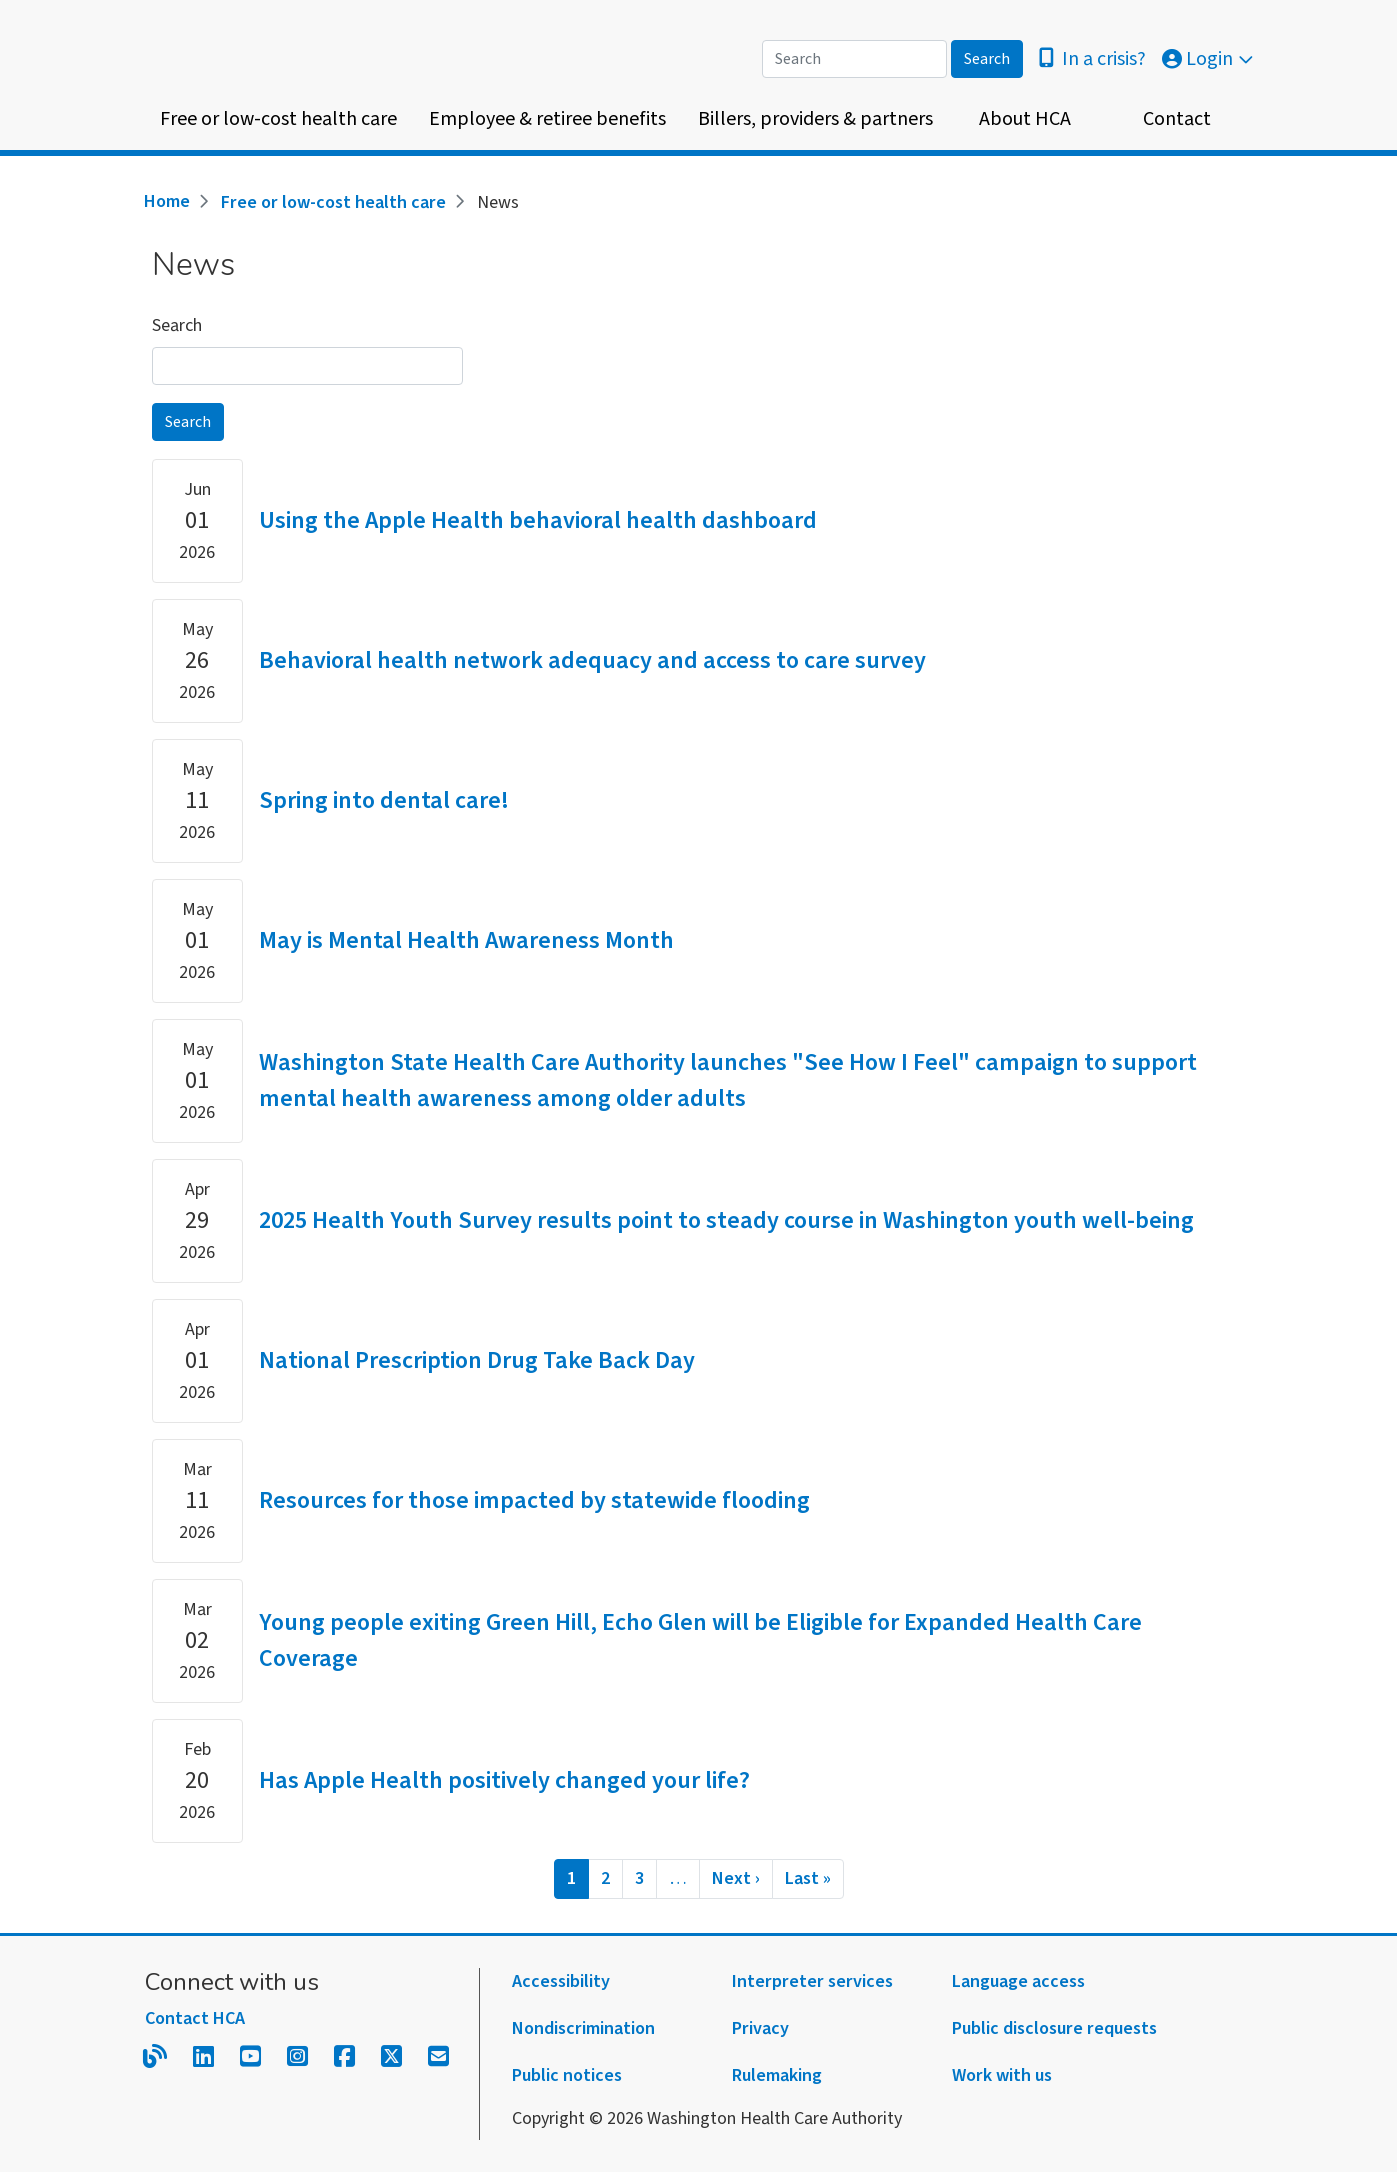 Image resolution: width=1397 pixels, height=2173 pixels. What do you see at coordinates (567, 2075) in the screenshot?
I see `Public notices` at bounding box center [567, 2075].